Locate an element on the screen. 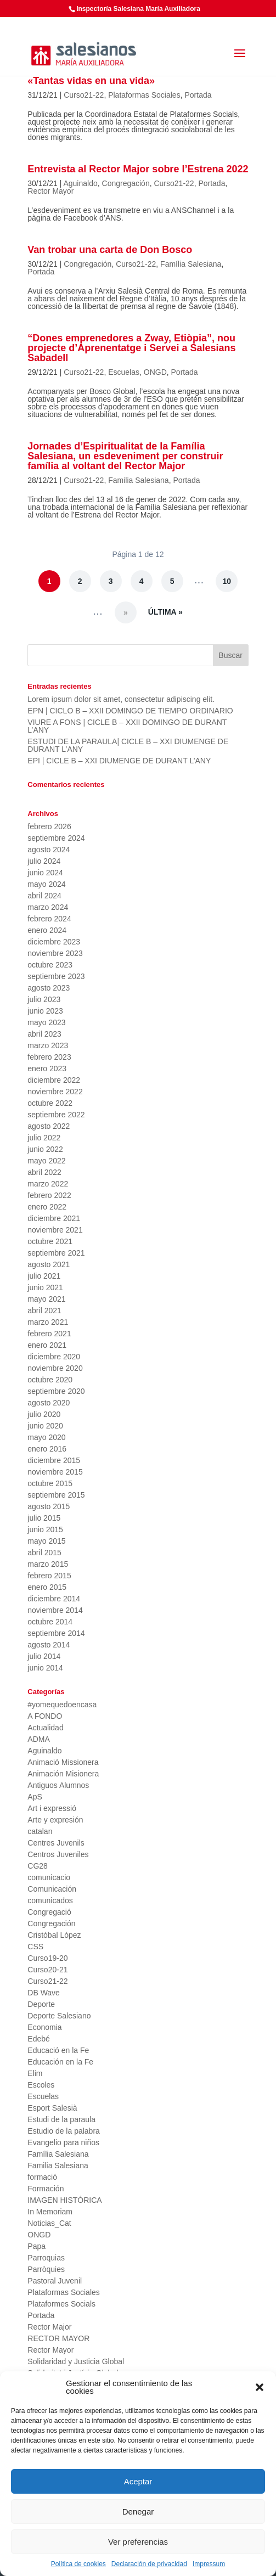 This screenshot has width=276, height=2576. #yomequedoencasa is located at coordinates (62, 1704).